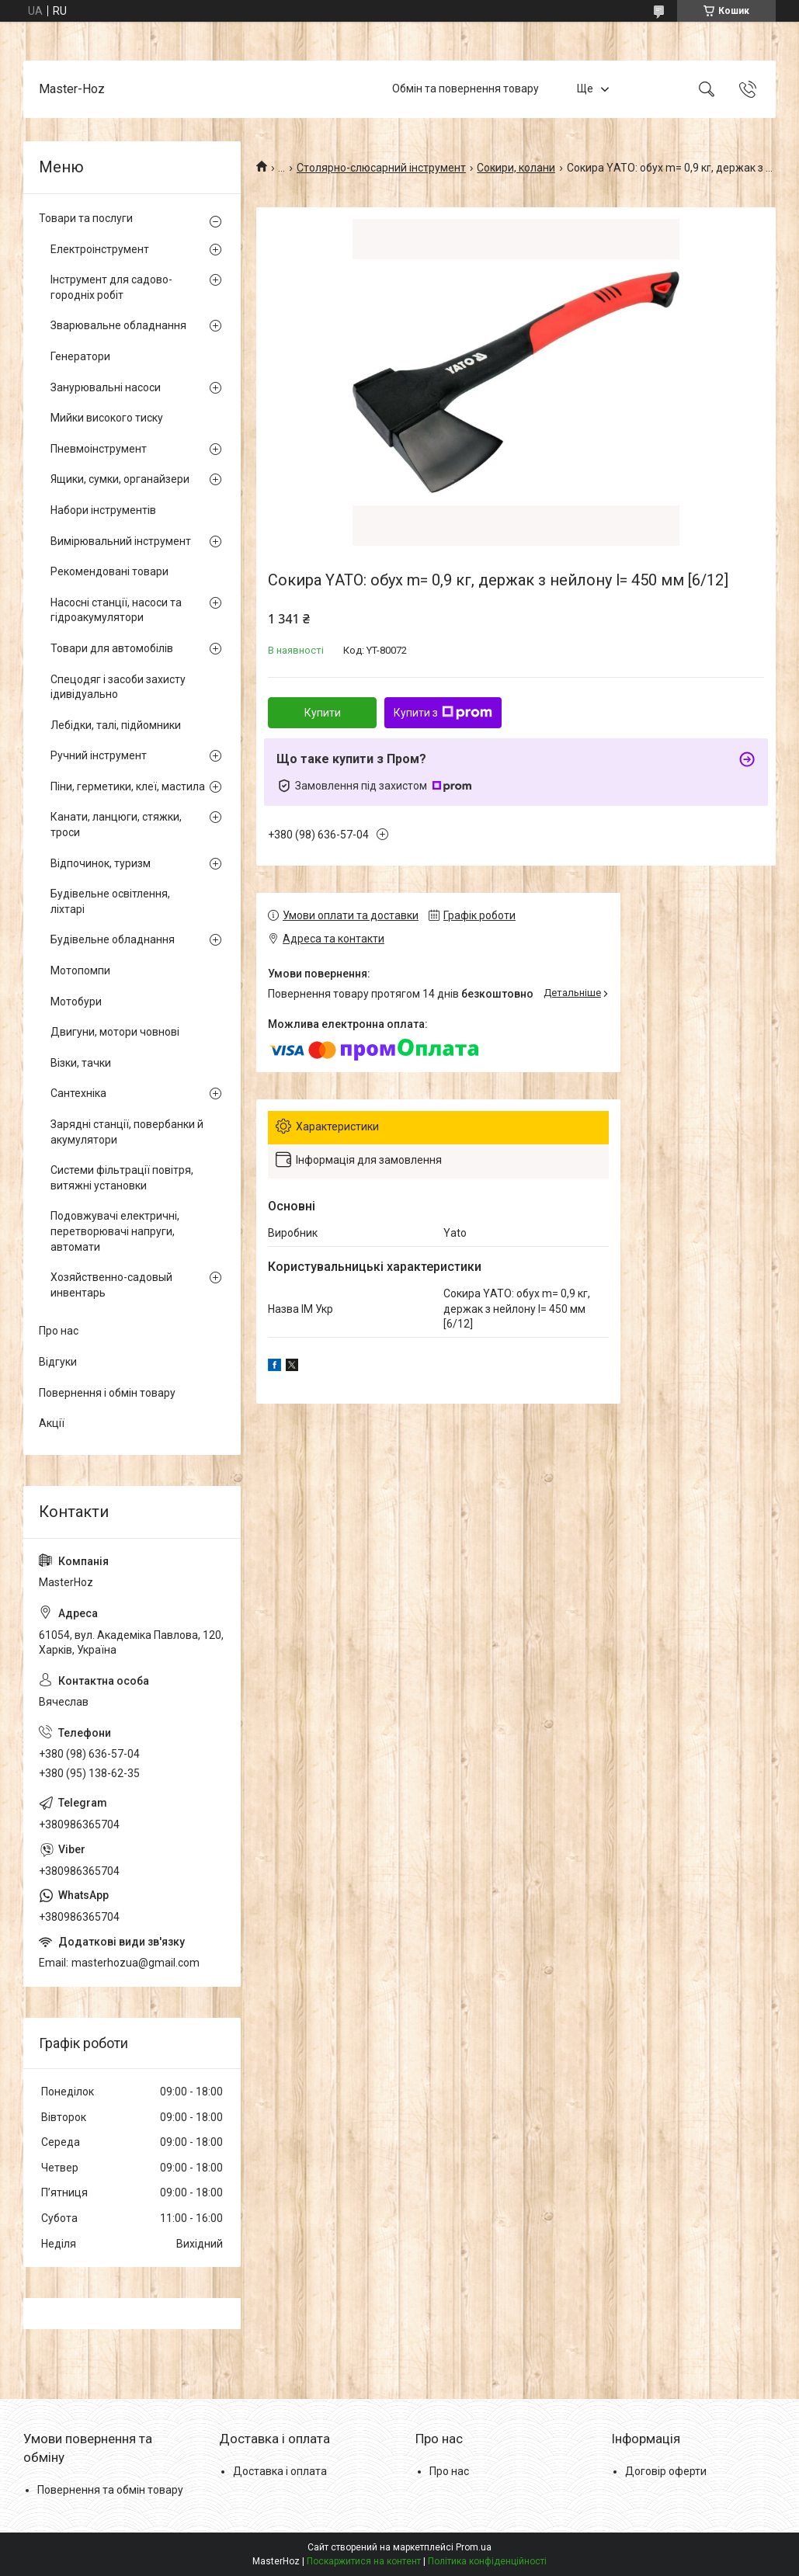 This screenshot has height=2576, width=799. I want to click on Обмін та повернення товару, so click(465, 88).